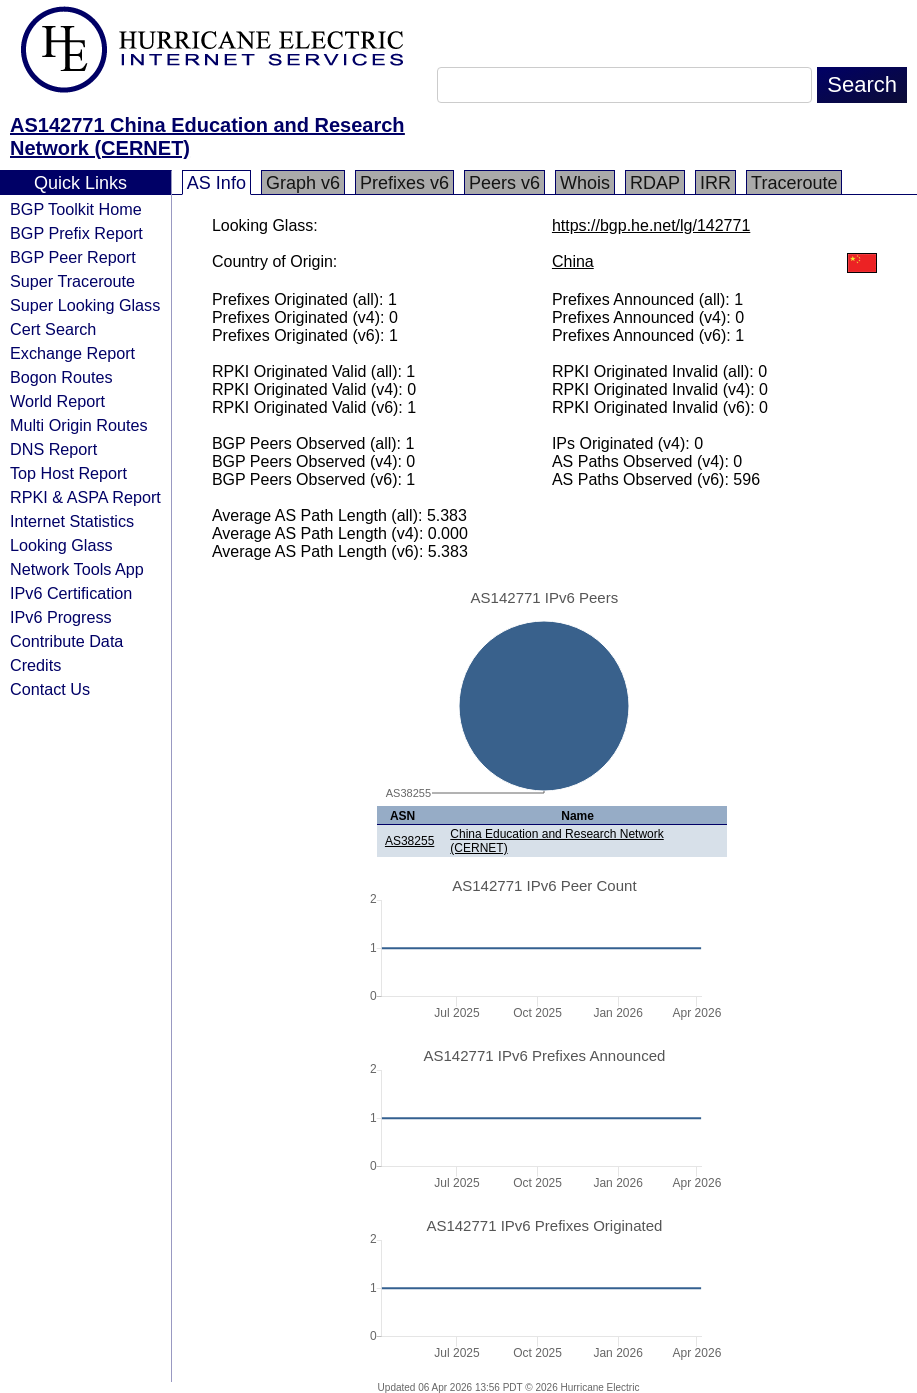 Image resolution: width=917 pixels, height=1393 pixels. Describe the element at coordinates (573, 261) in the screenshot. I see `China` at that location.